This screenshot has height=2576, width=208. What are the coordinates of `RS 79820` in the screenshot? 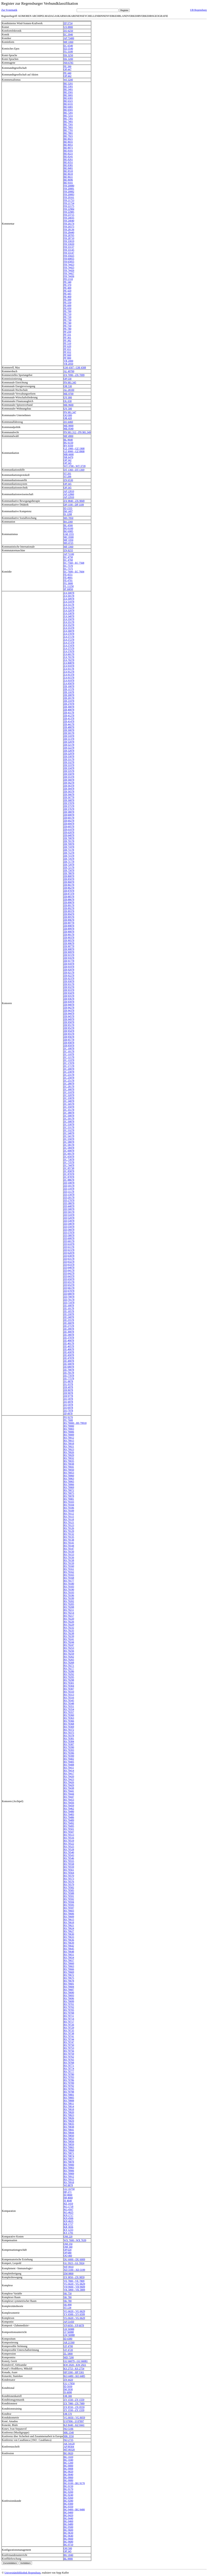 It's located at (69, 2112).